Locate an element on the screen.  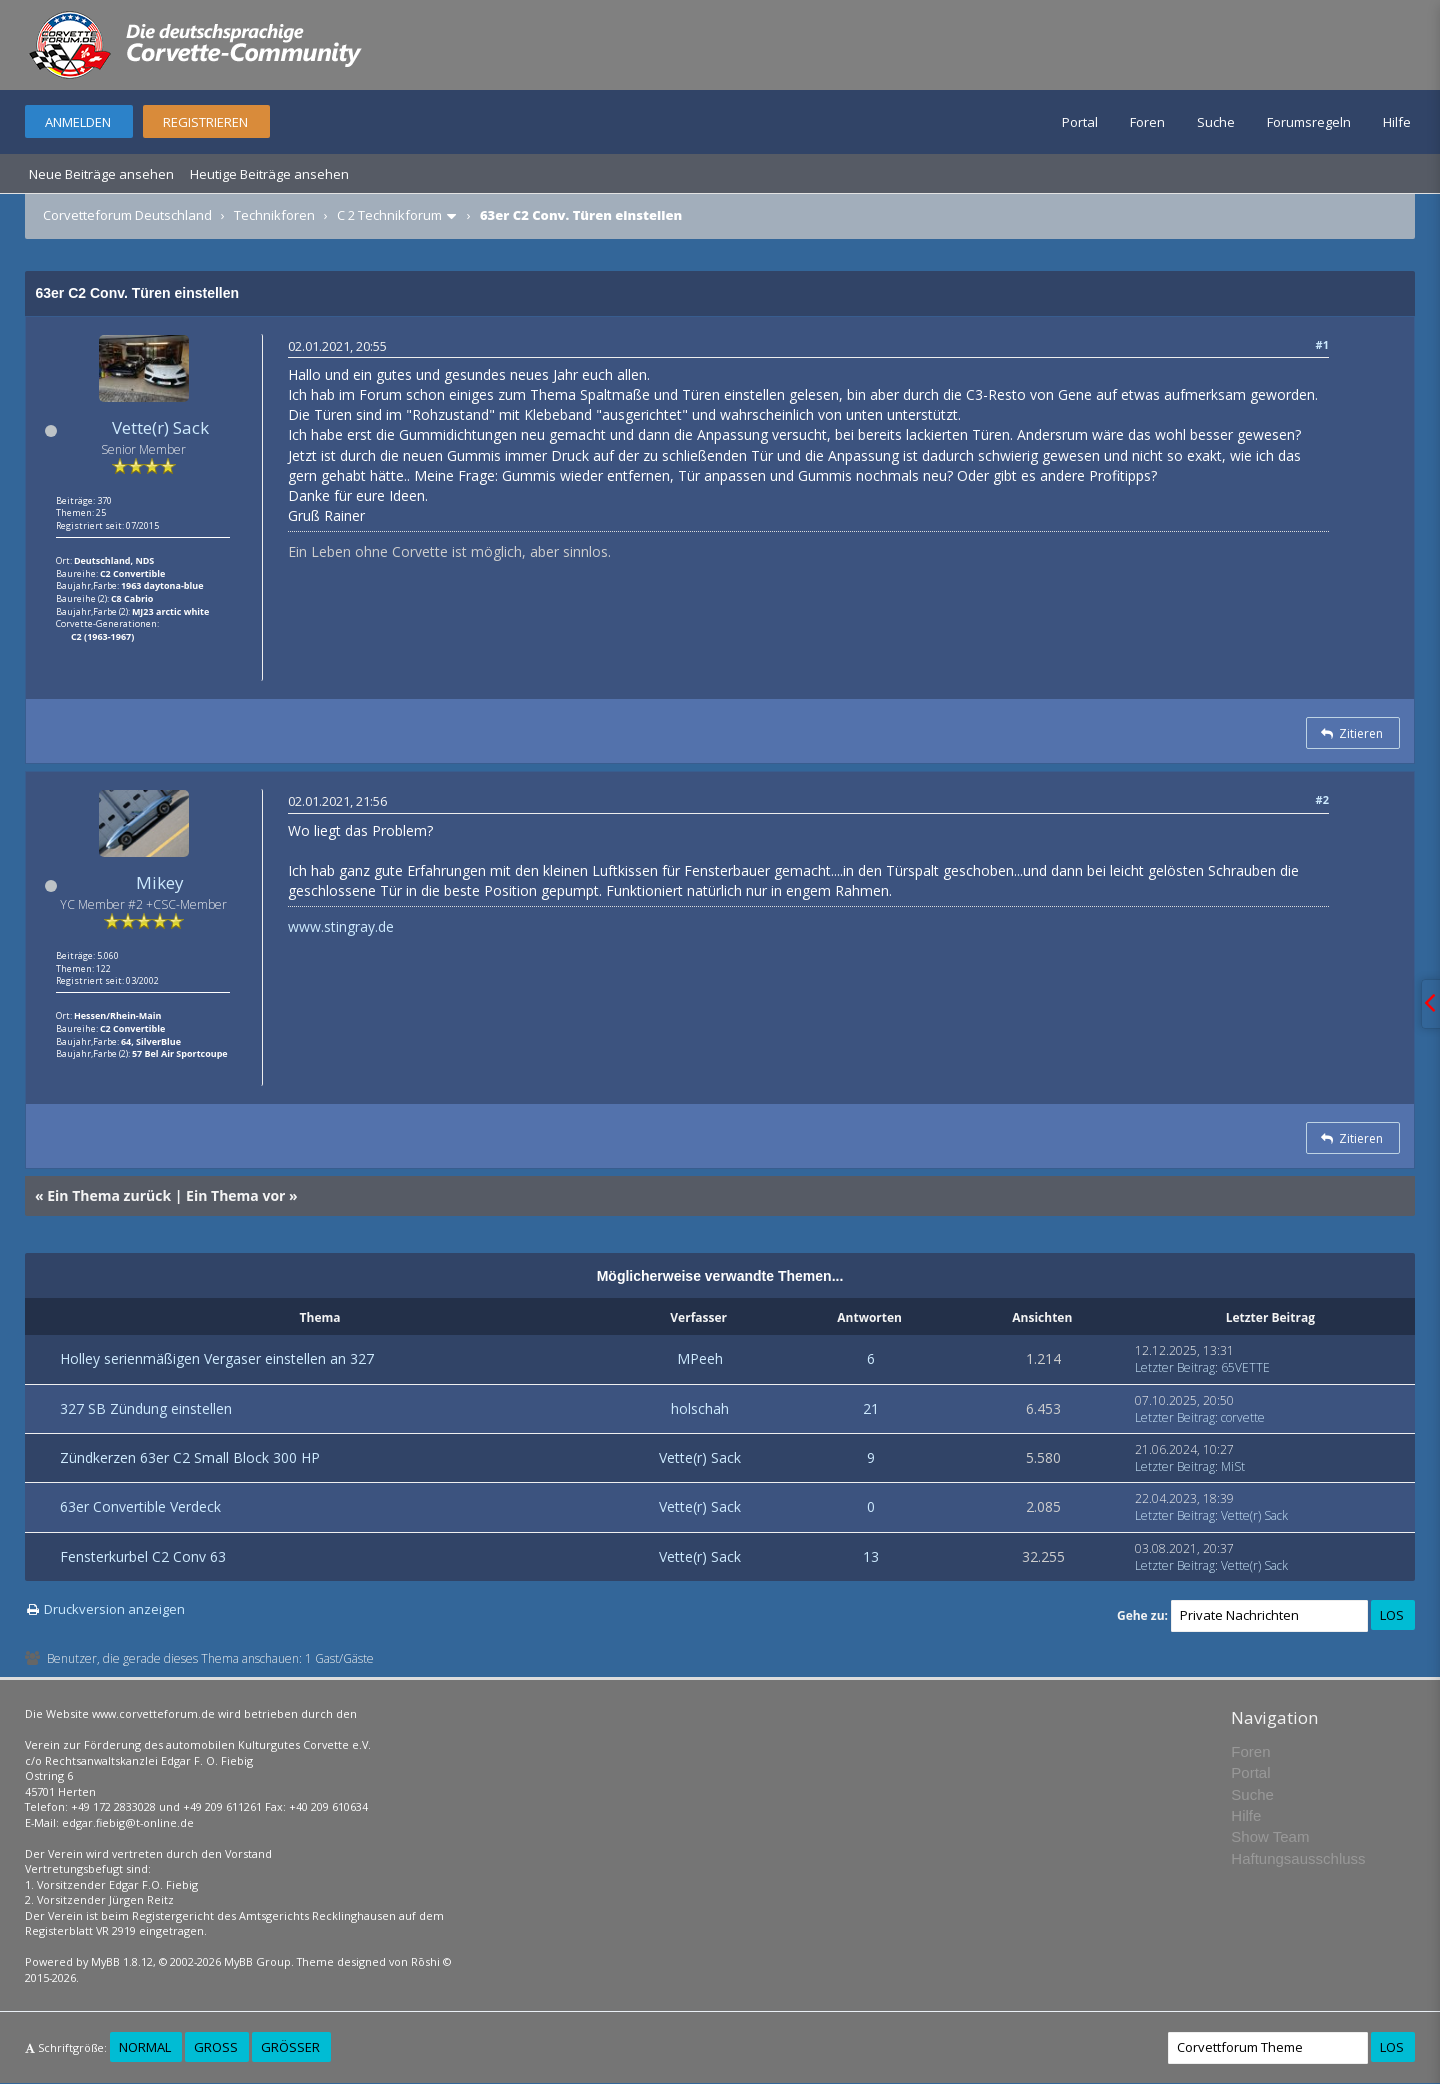
Corvetteforum Deutschland is located at coordinates (127, 215).